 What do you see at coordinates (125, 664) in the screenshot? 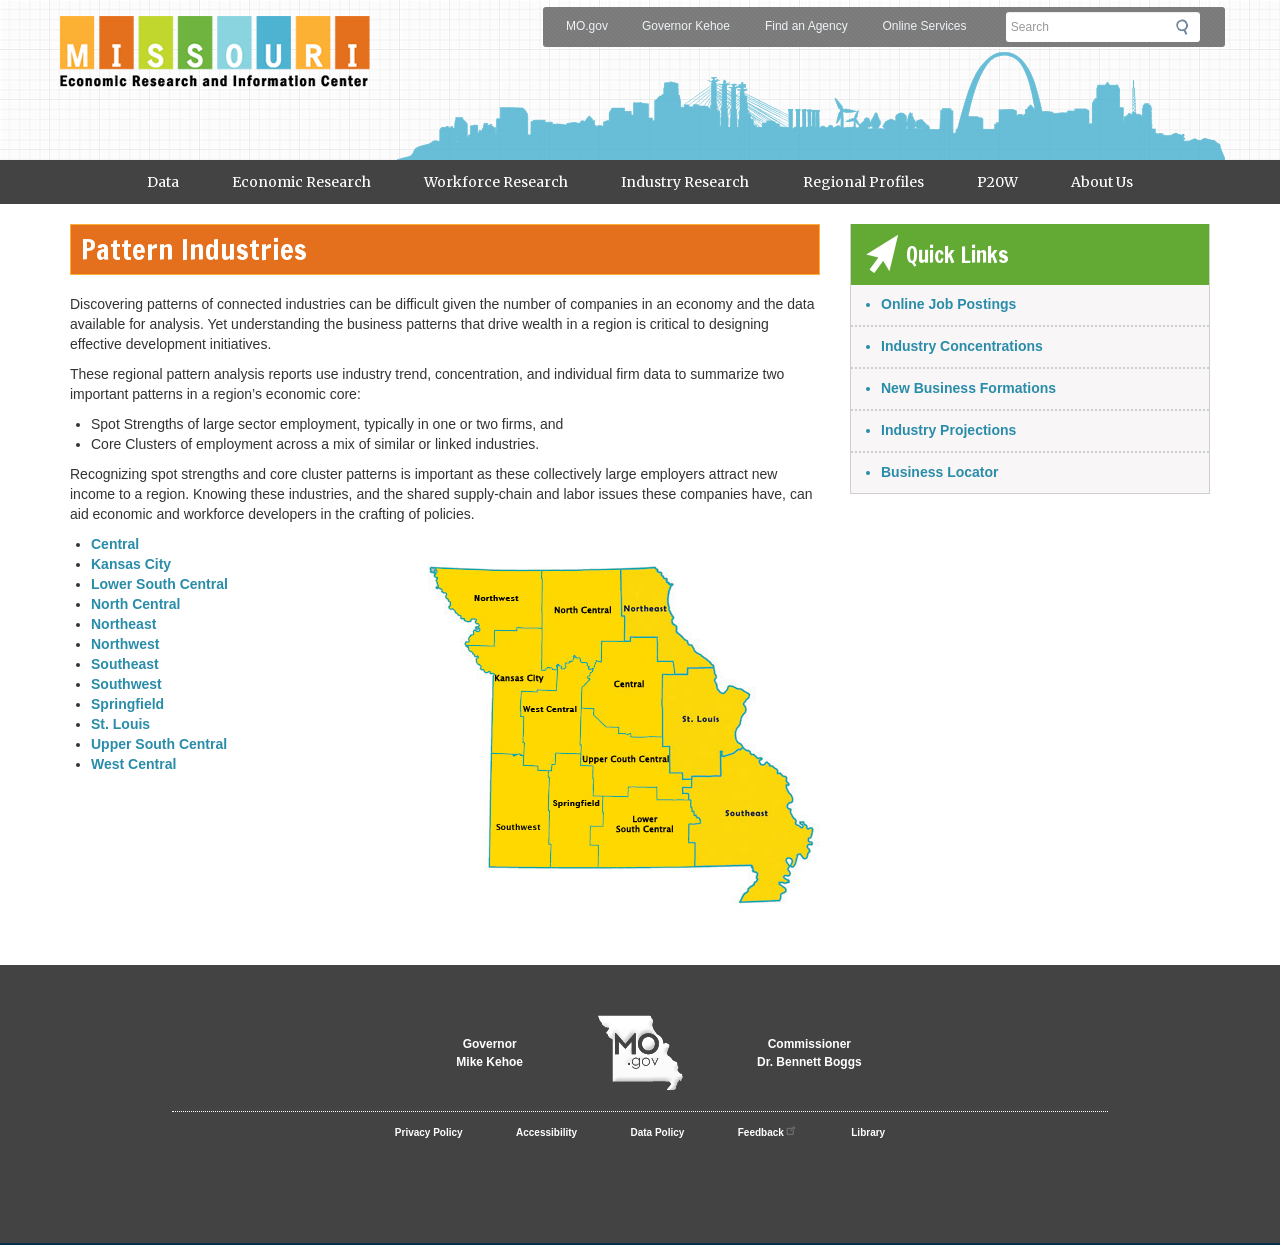
I see `Southeast` at bounding box center [125, 664].